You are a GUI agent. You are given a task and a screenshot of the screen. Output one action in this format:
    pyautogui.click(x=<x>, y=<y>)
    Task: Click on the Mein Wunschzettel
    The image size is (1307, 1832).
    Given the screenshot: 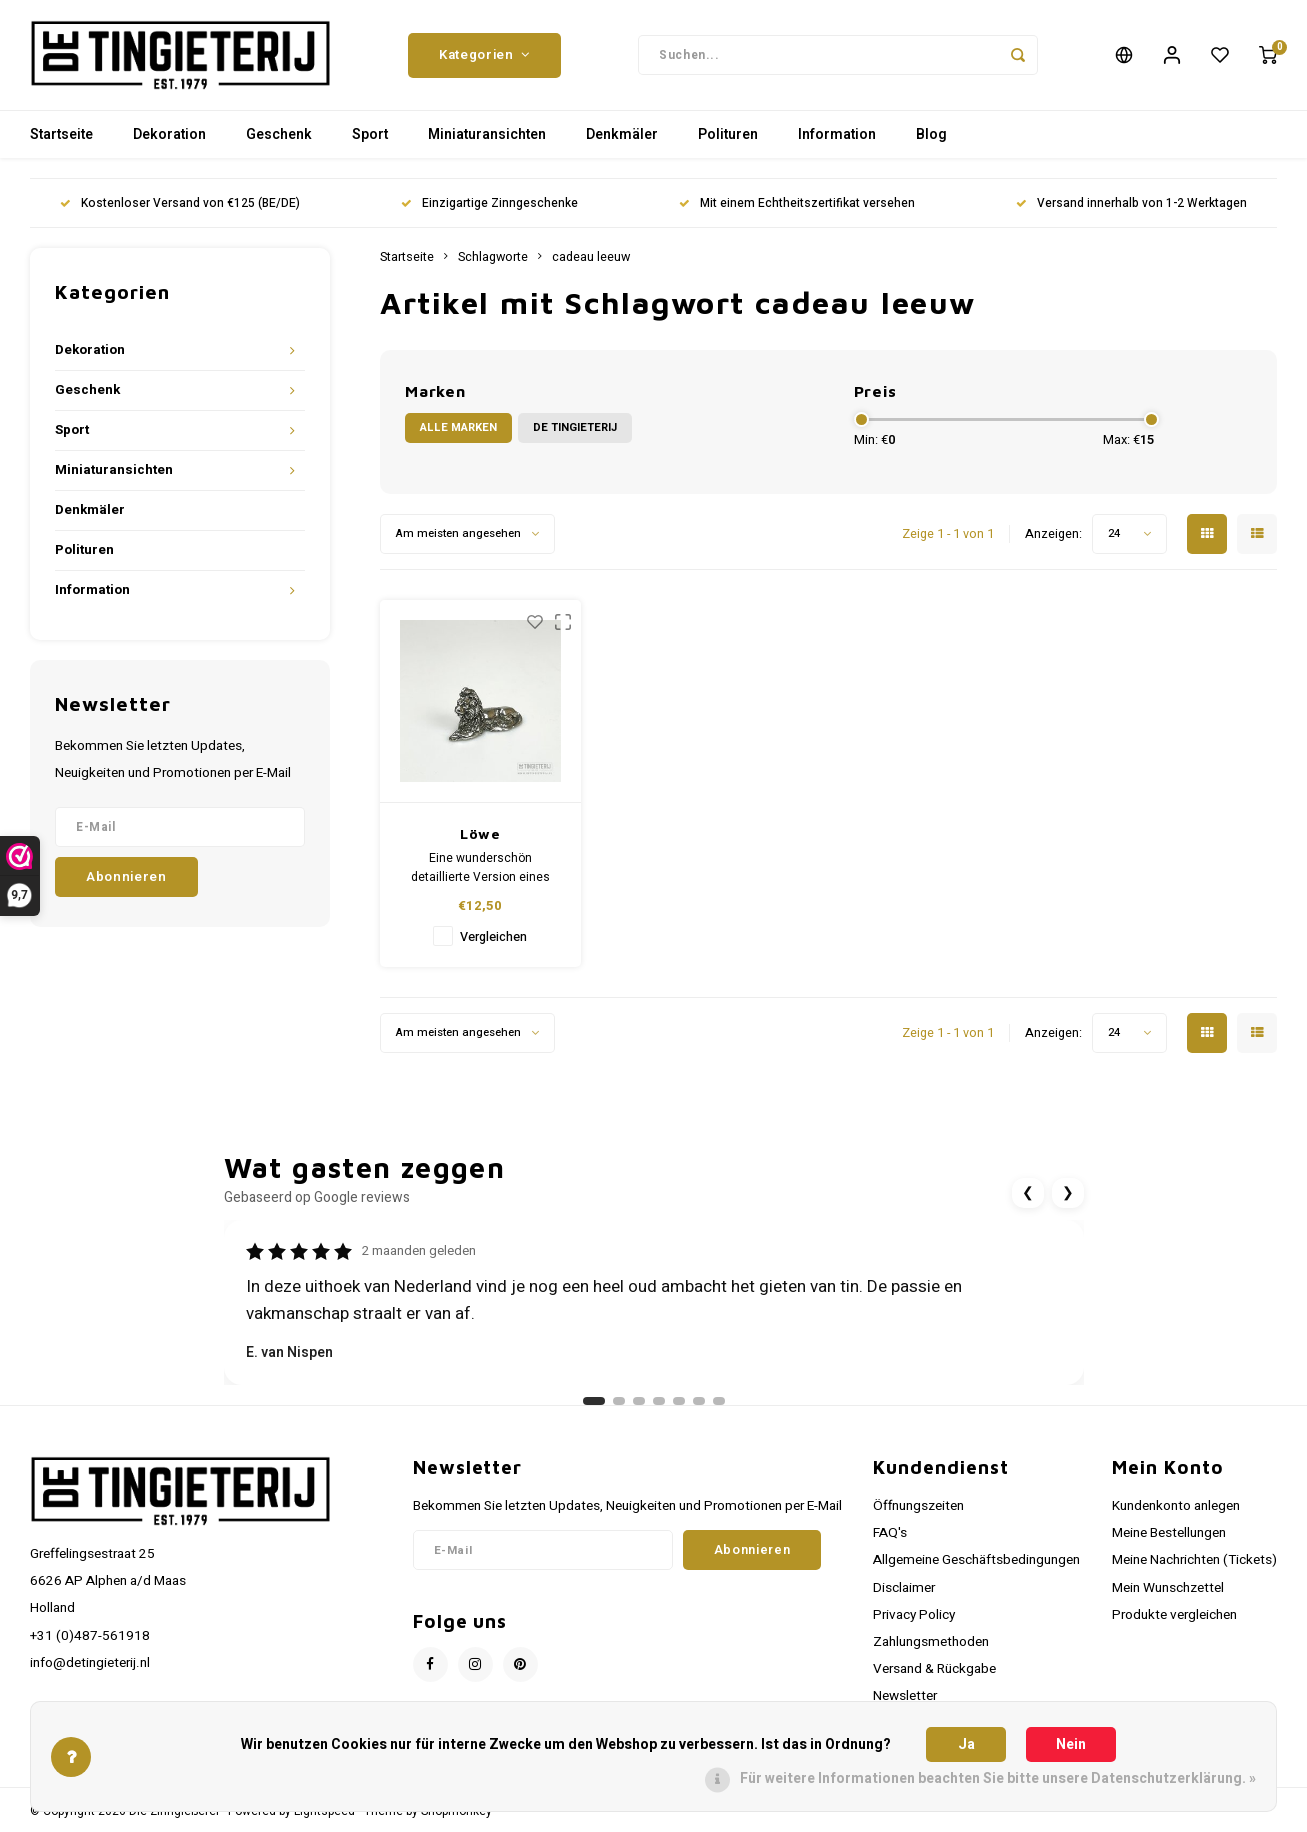 What is the action you would take?
    pyautogui.click(x=1168, y=1588)
    